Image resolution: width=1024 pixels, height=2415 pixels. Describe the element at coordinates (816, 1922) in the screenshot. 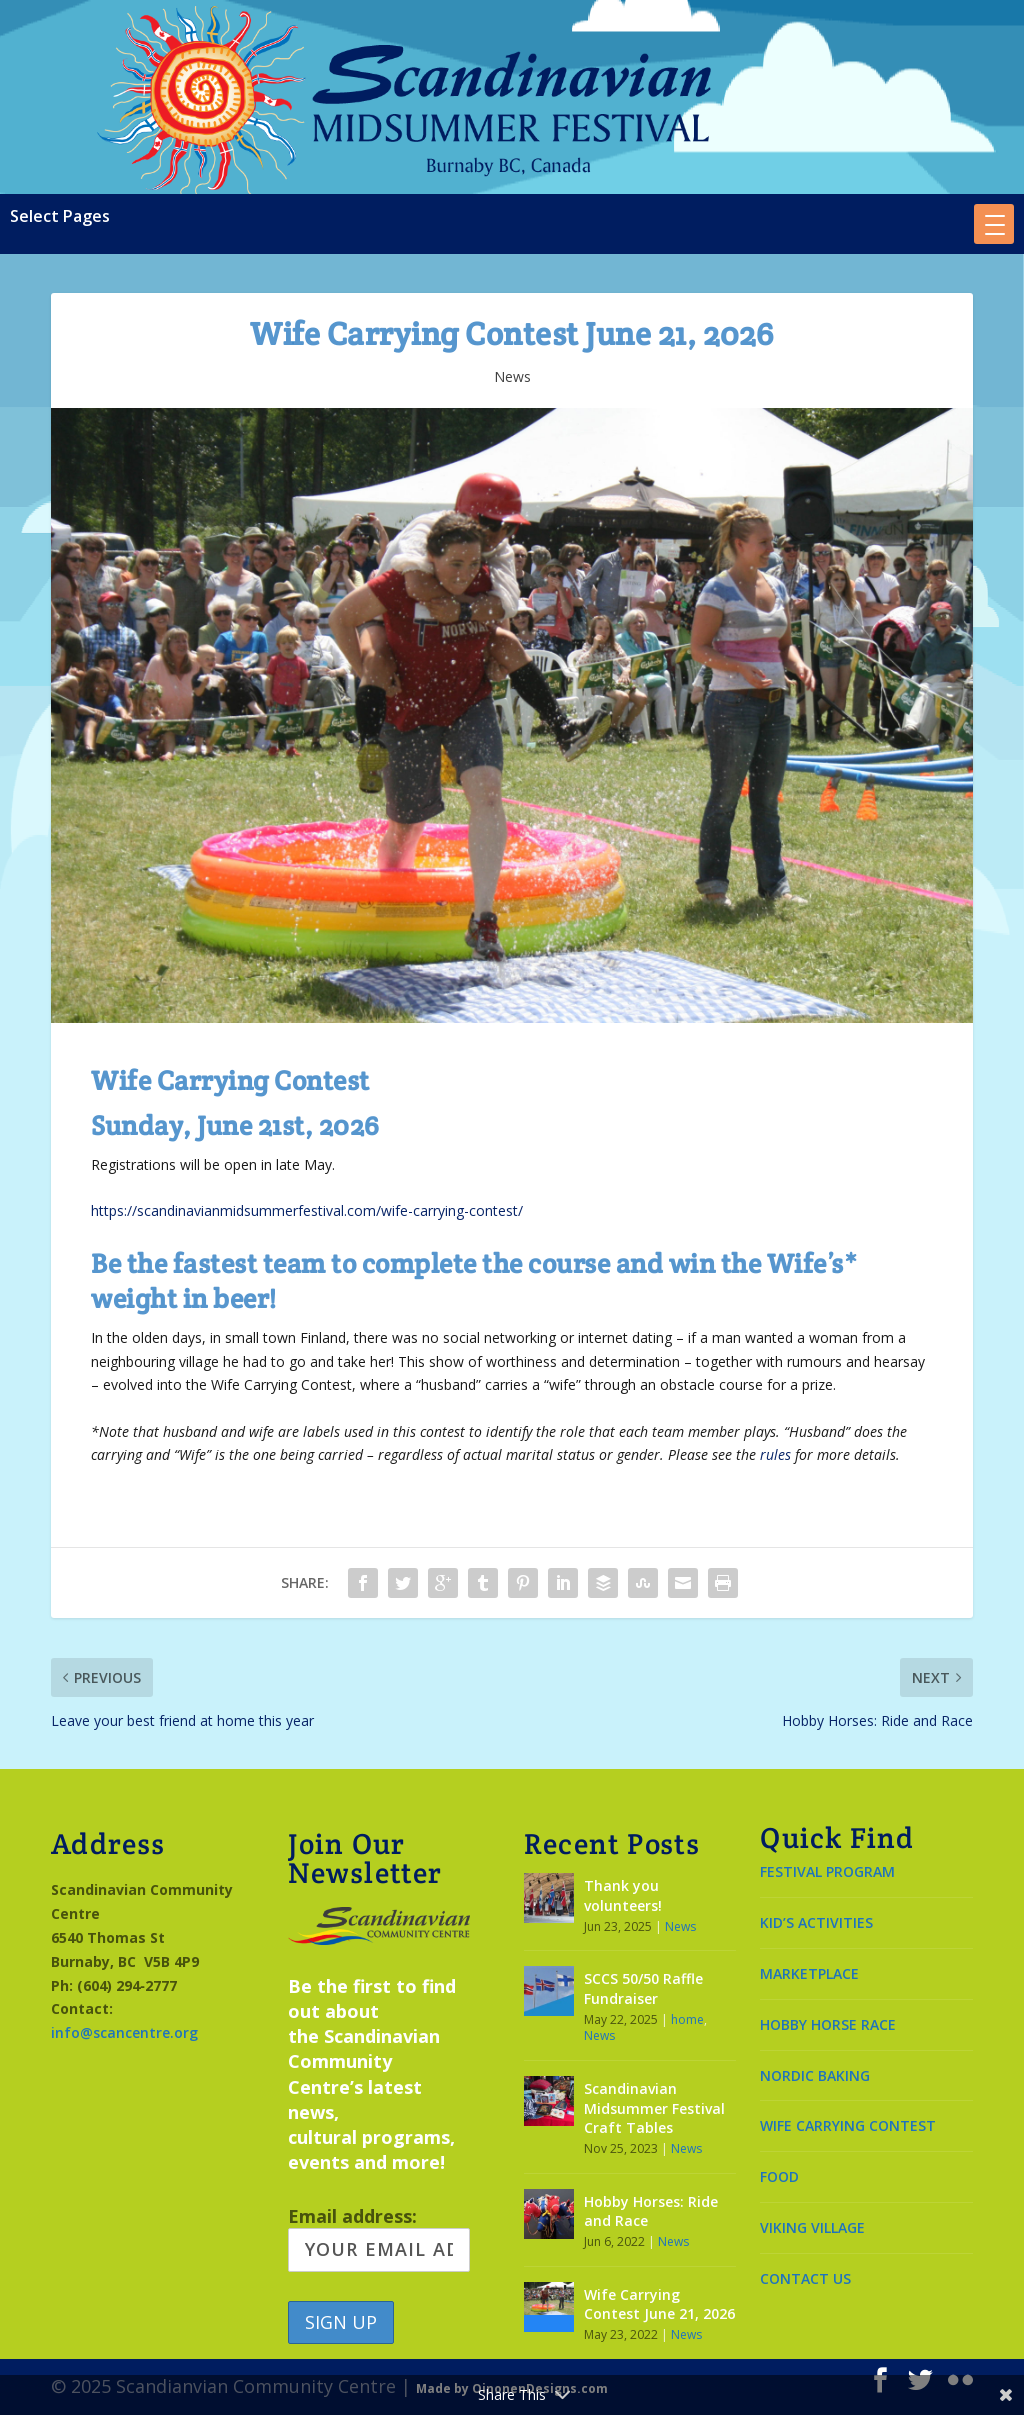

I see `KID’S ACTIVITIES` at that location.